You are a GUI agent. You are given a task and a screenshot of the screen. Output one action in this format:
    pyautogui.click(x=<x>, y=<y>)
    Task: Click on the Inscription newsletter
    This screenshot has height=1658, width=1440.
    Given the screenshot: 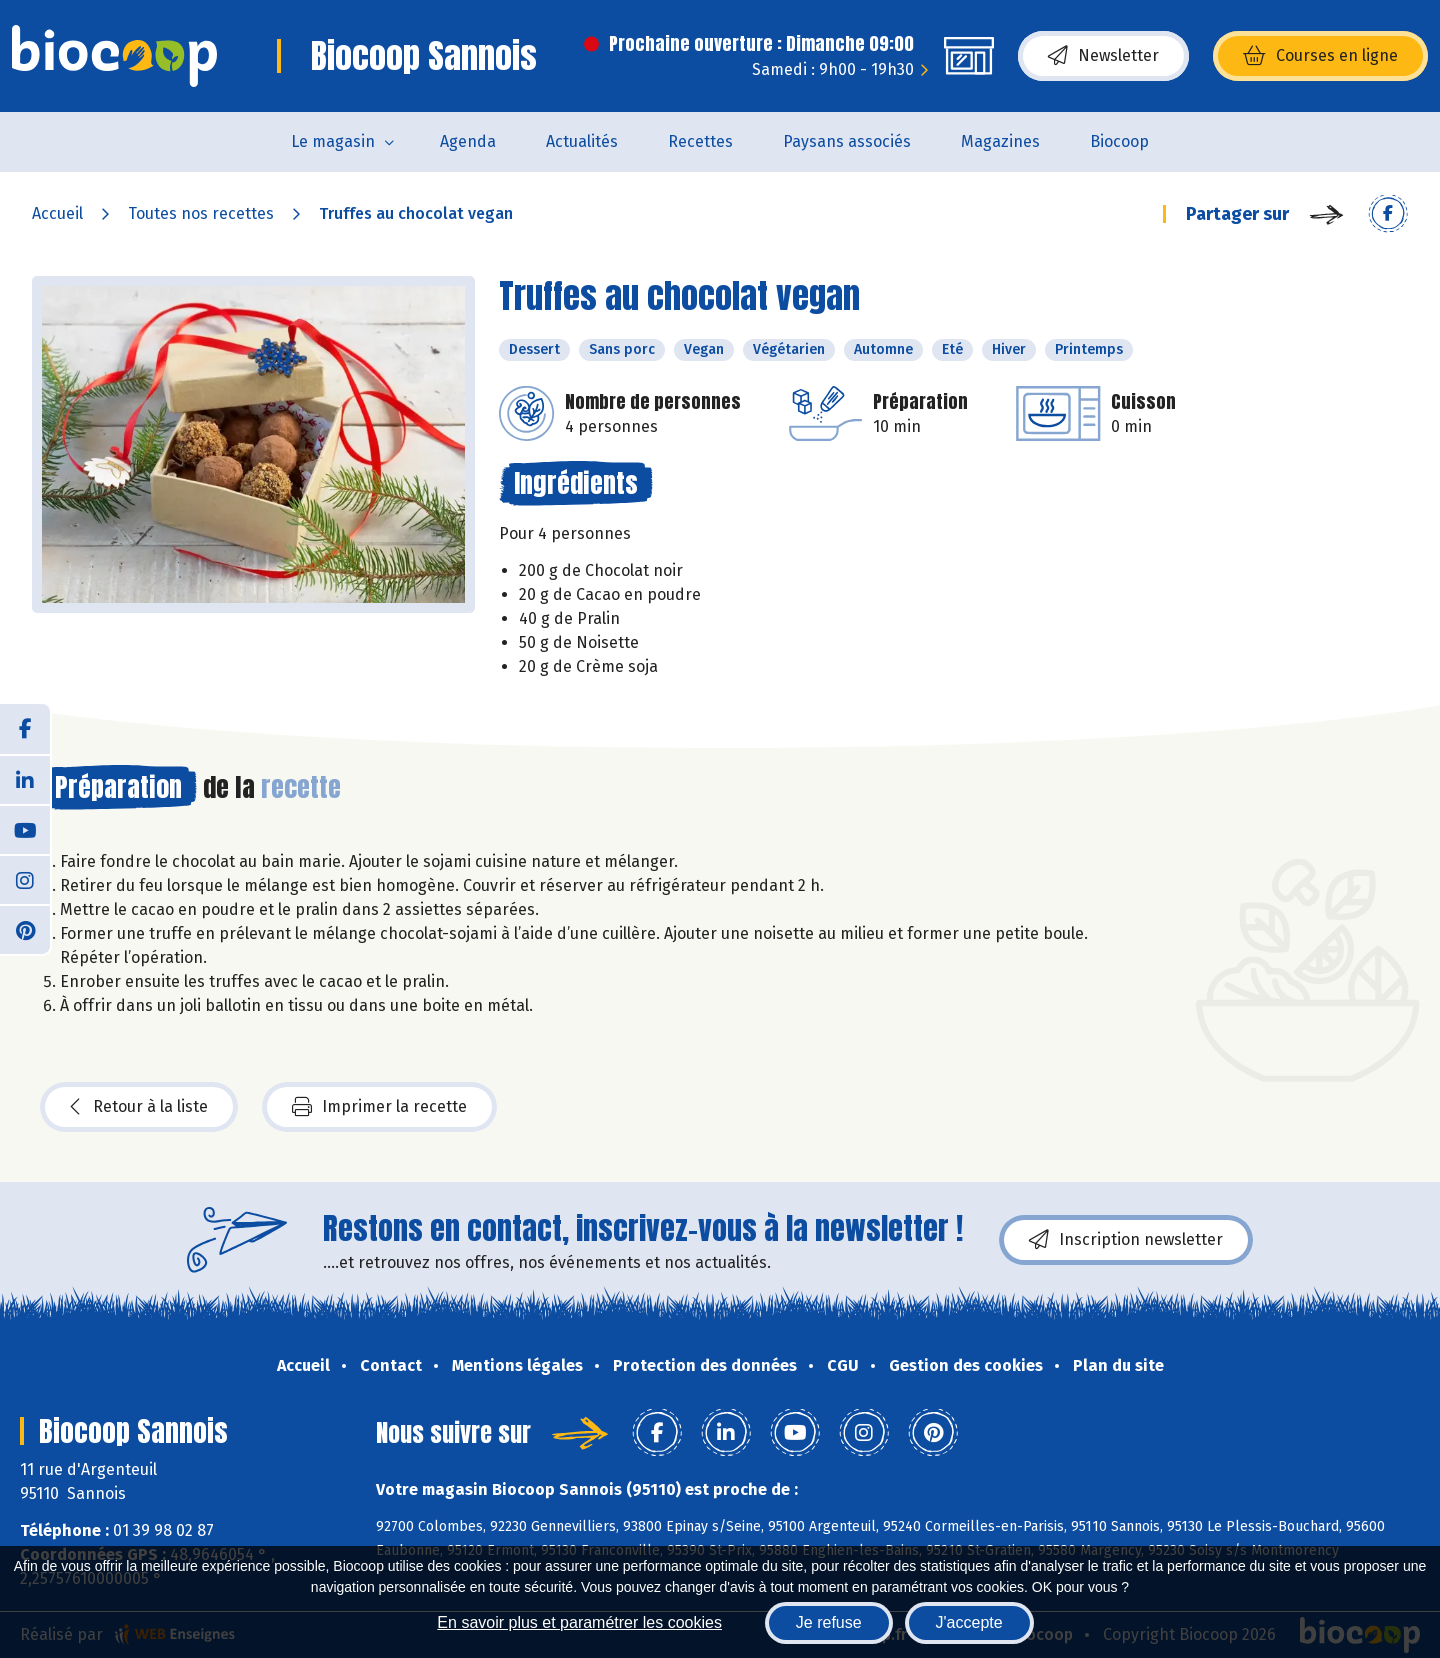 What is the action you would take?
    pyautogui.click(x=1126, y=1240)
    